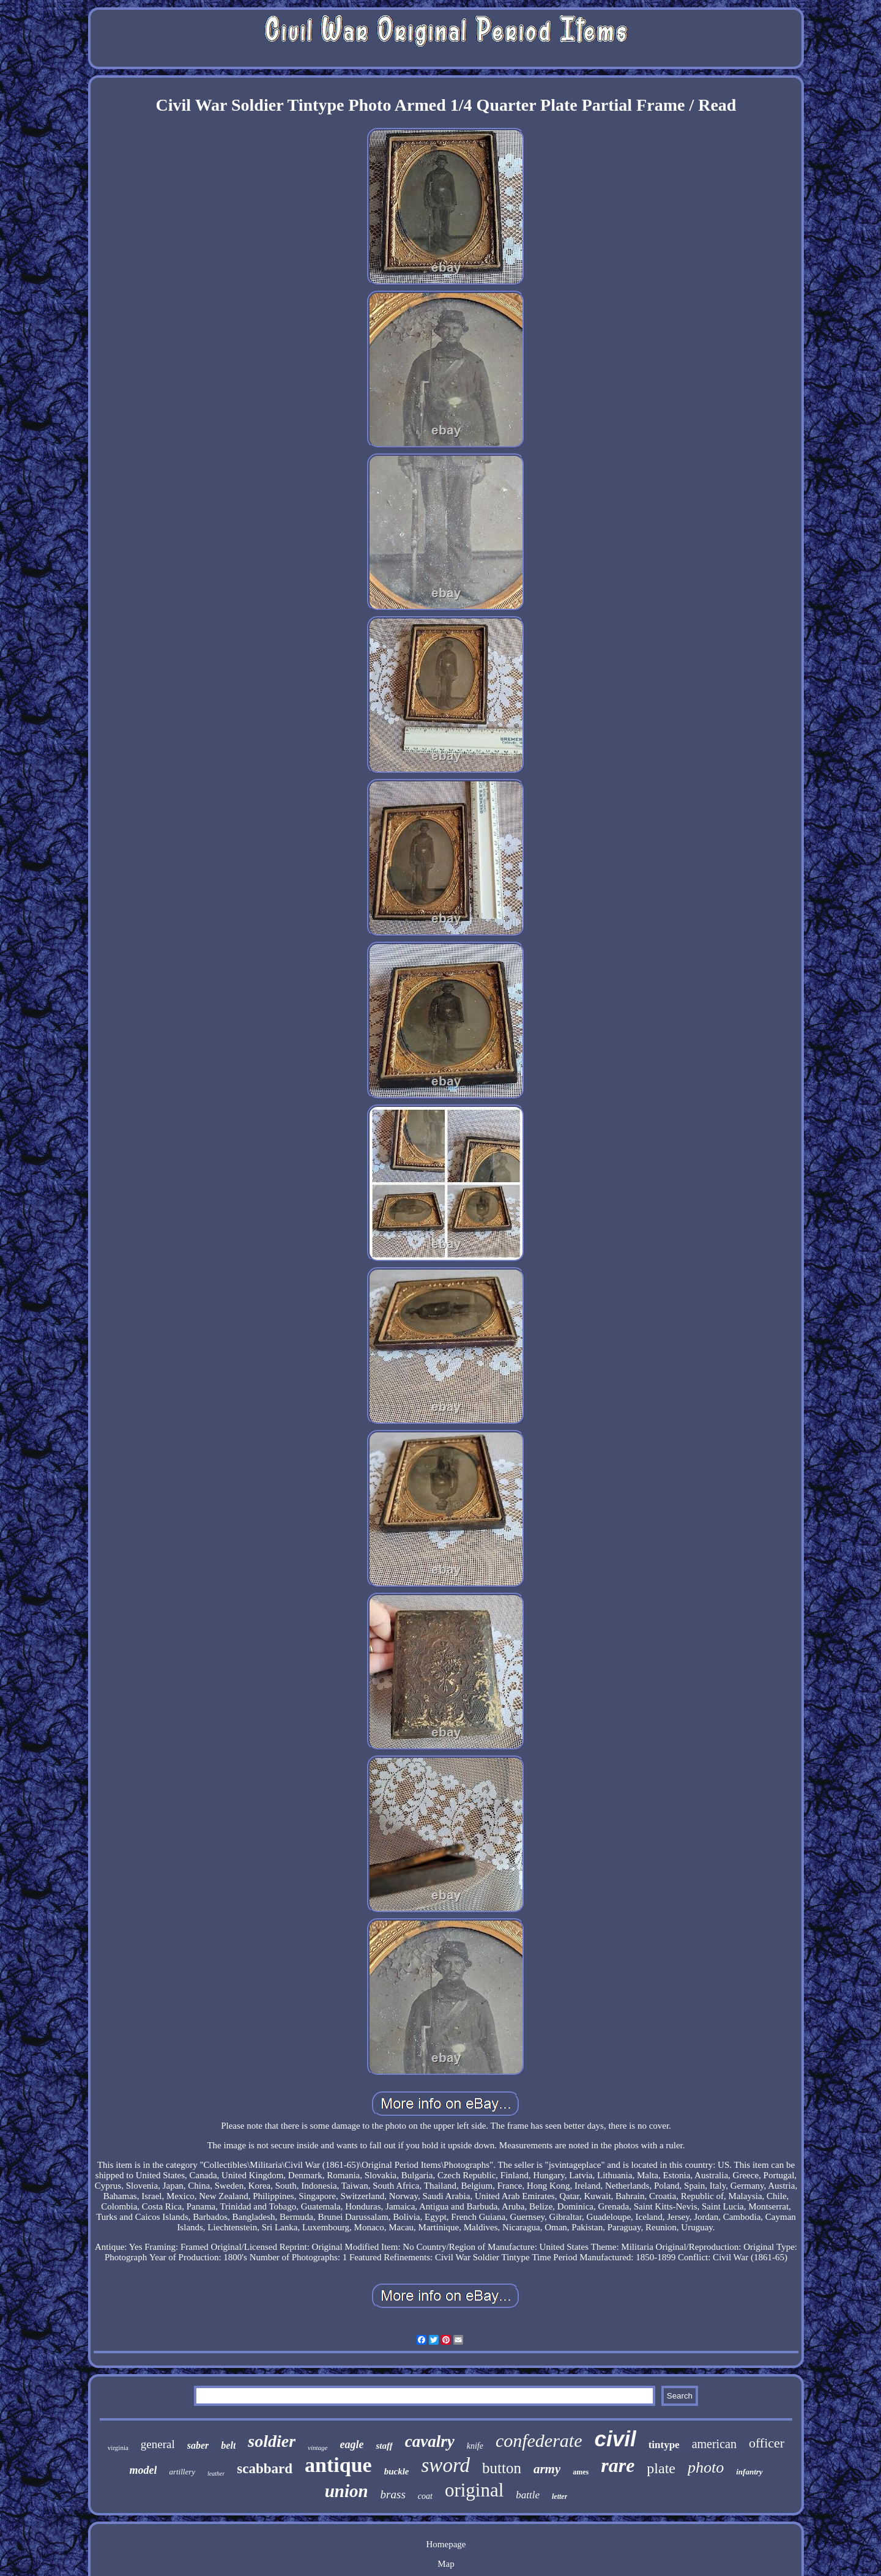 This screenshot has height=2576, width=881. I want to click on eagle, so click(352, 2444).